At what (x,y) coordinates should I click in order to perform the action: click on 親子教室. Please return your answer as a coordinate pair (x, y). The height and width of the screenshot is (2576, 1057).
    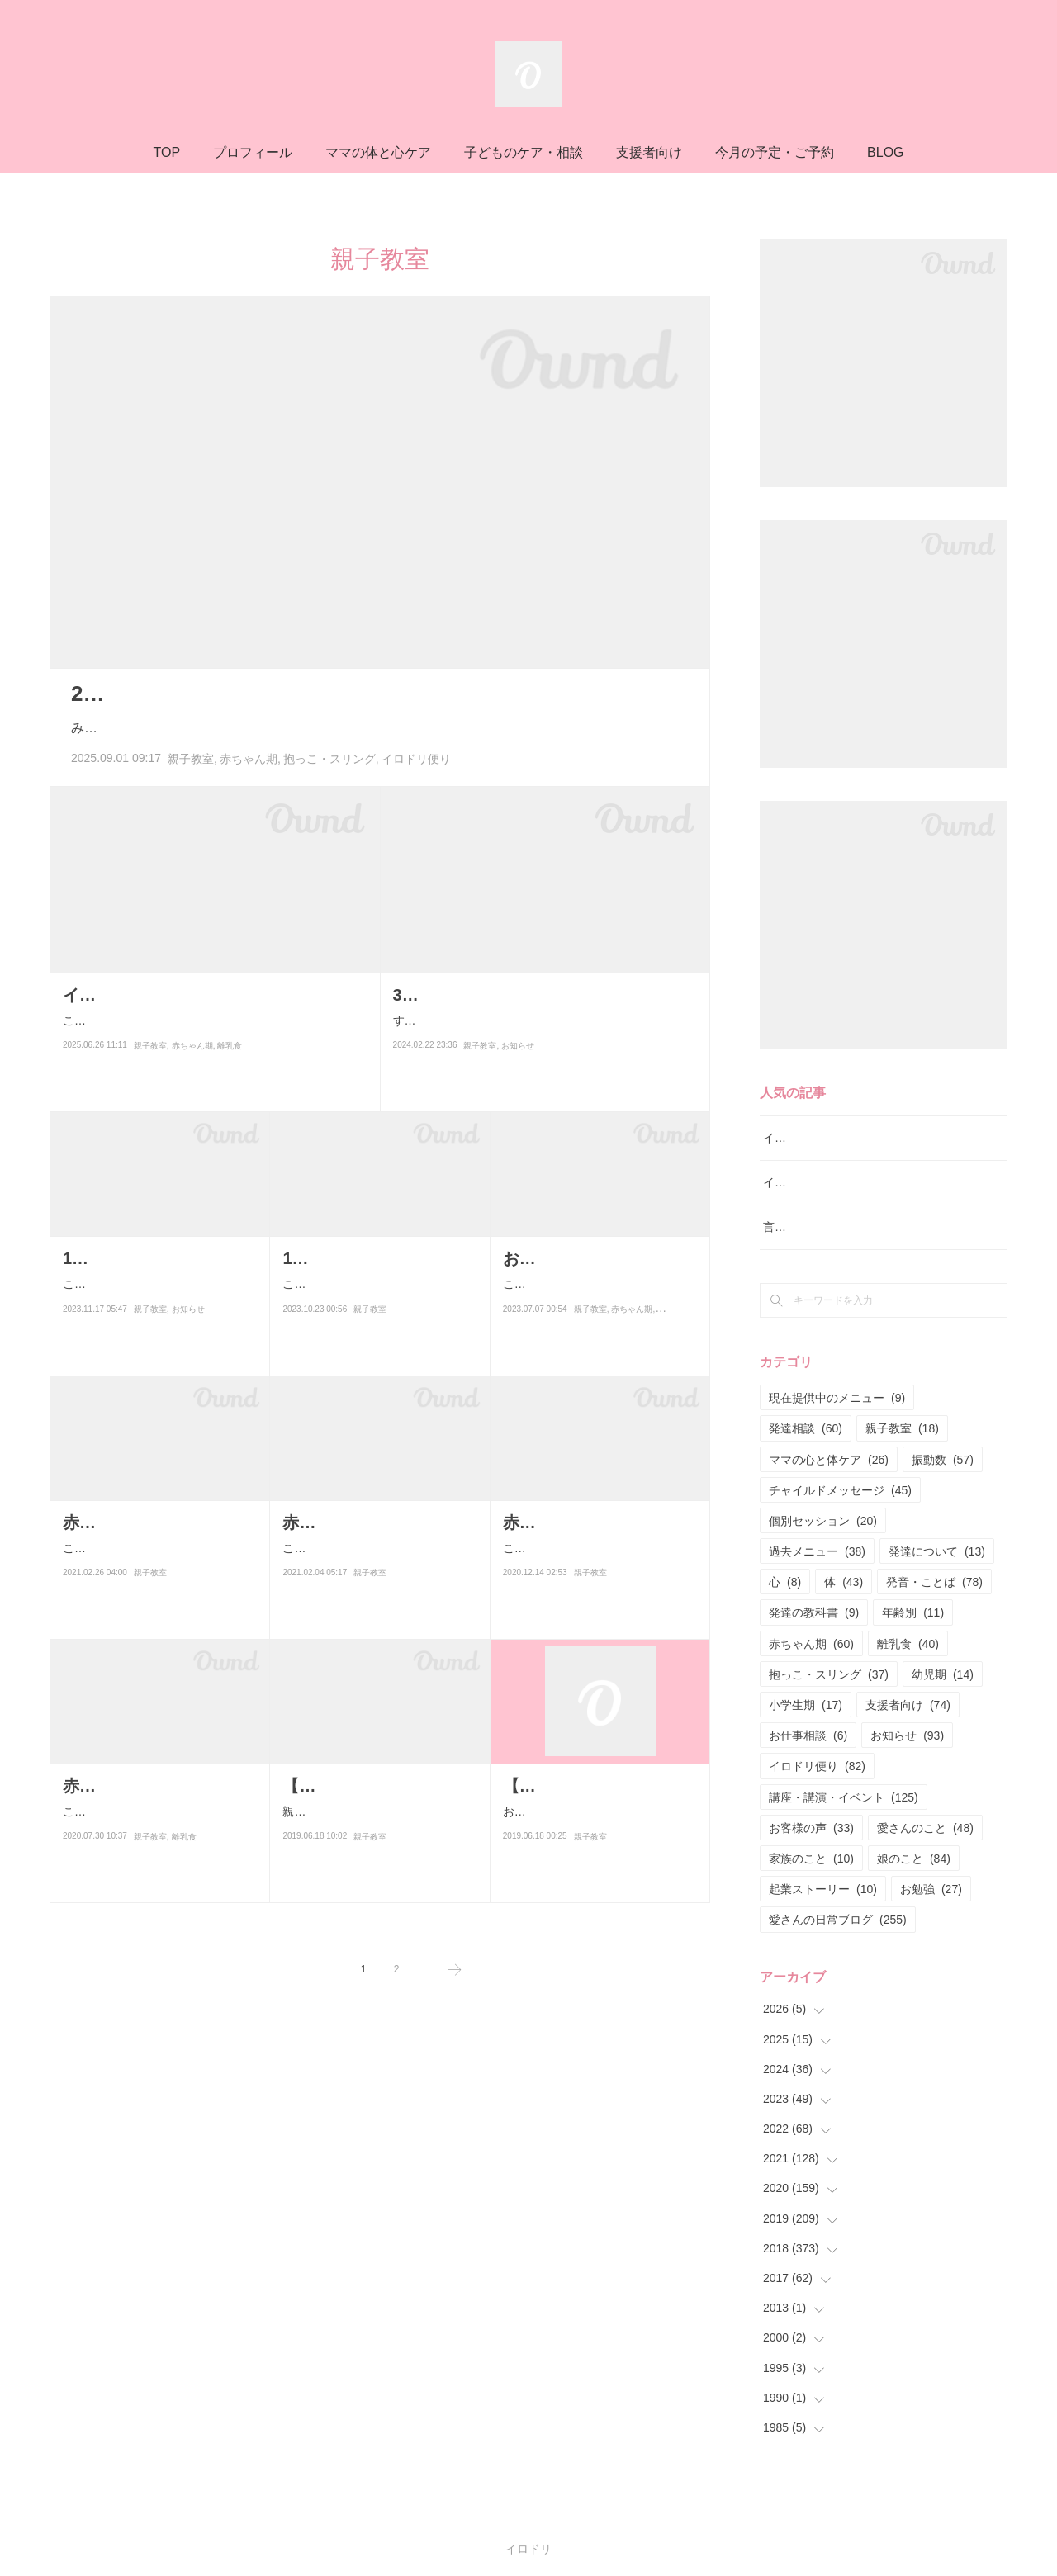
    Looking at the image, I should click on (191, 758).